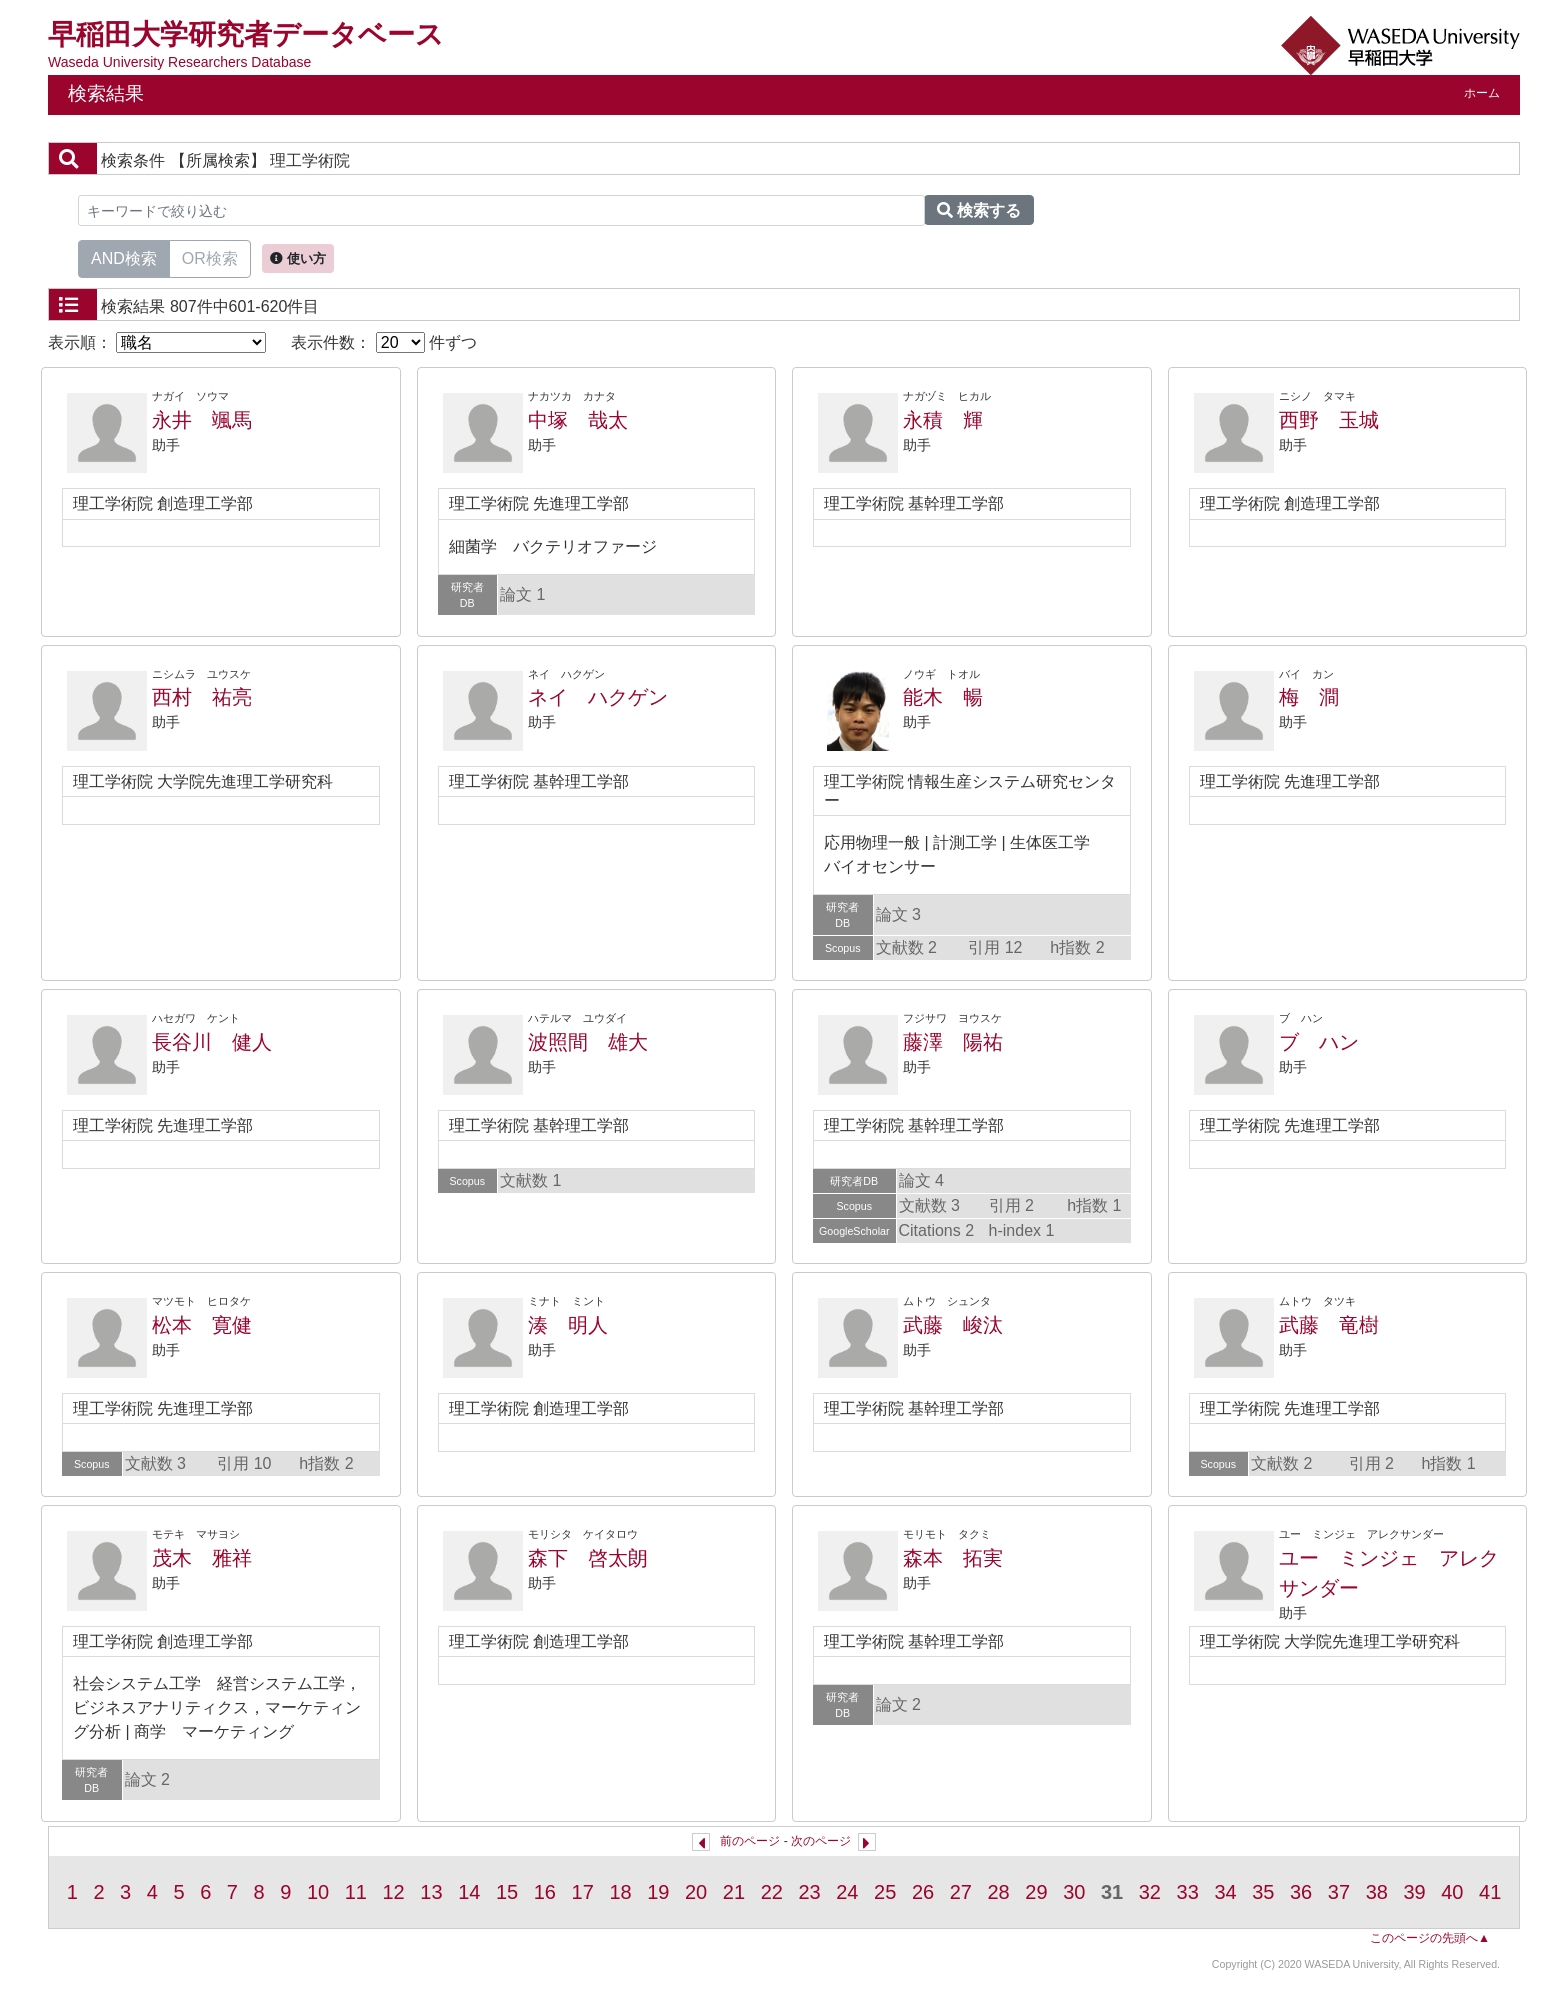 This screenshot has height=2009, width=1568. I want to click on 前のページ, so click(750, 1841).